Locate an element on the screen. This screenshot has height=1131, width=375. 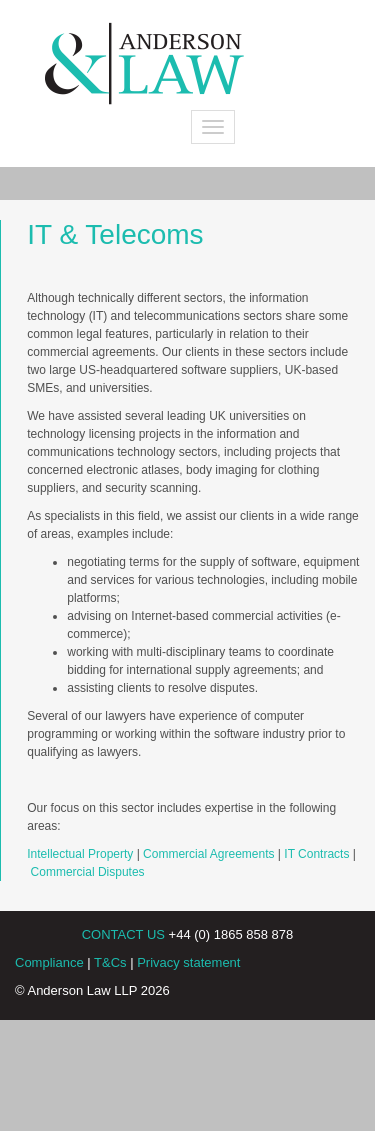
CONTACT US is located at coordinates (123, 934).